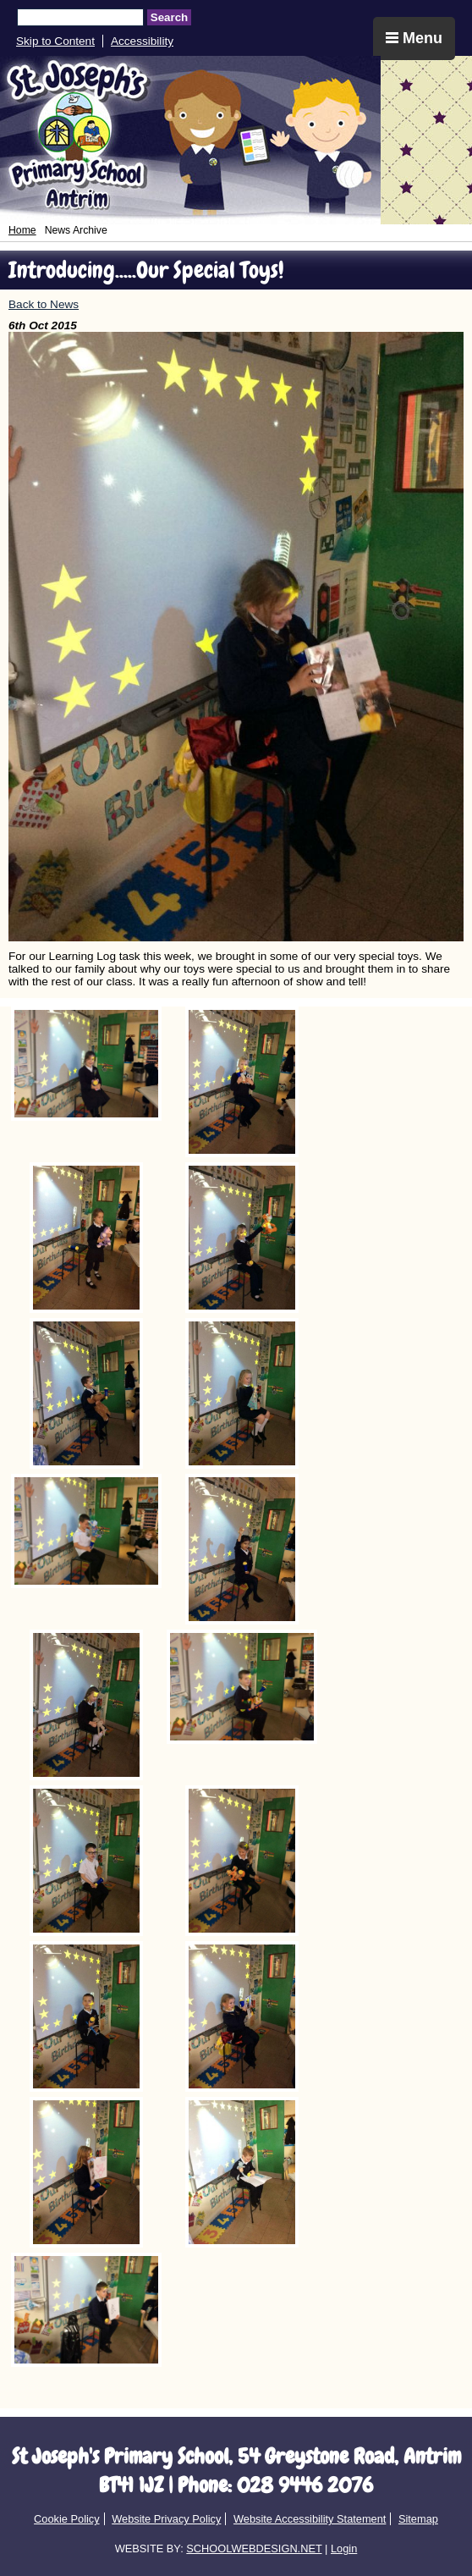 This screenshot has height=2576, width=472. I want to click on Home, so click(22, 230).